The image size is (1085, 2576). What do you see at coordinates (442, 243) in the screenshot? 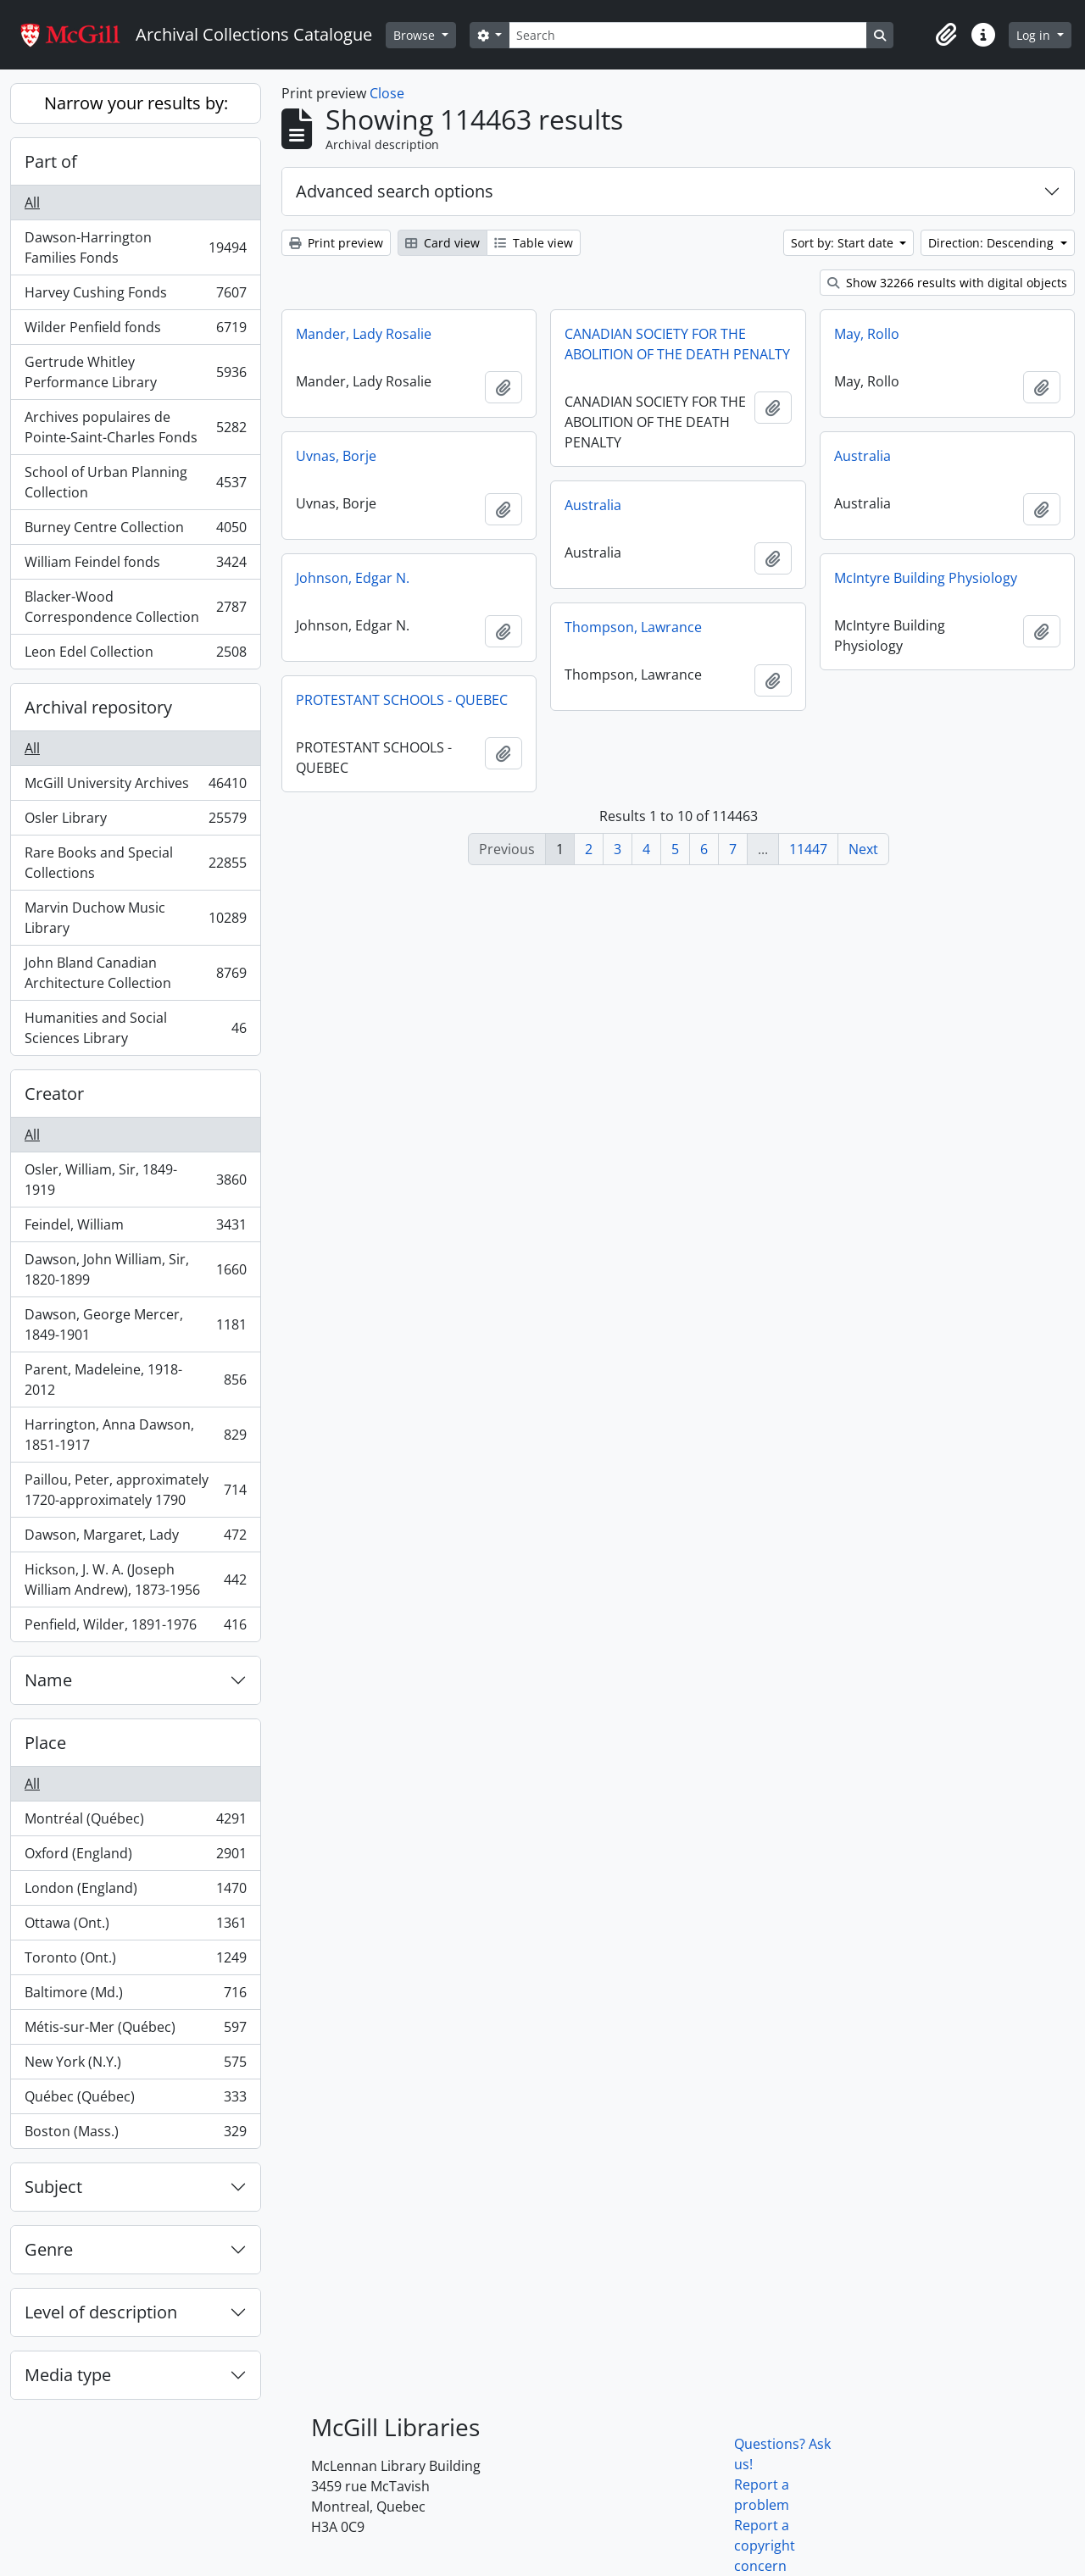
I see `Card view` at bounding box center [442, 243].